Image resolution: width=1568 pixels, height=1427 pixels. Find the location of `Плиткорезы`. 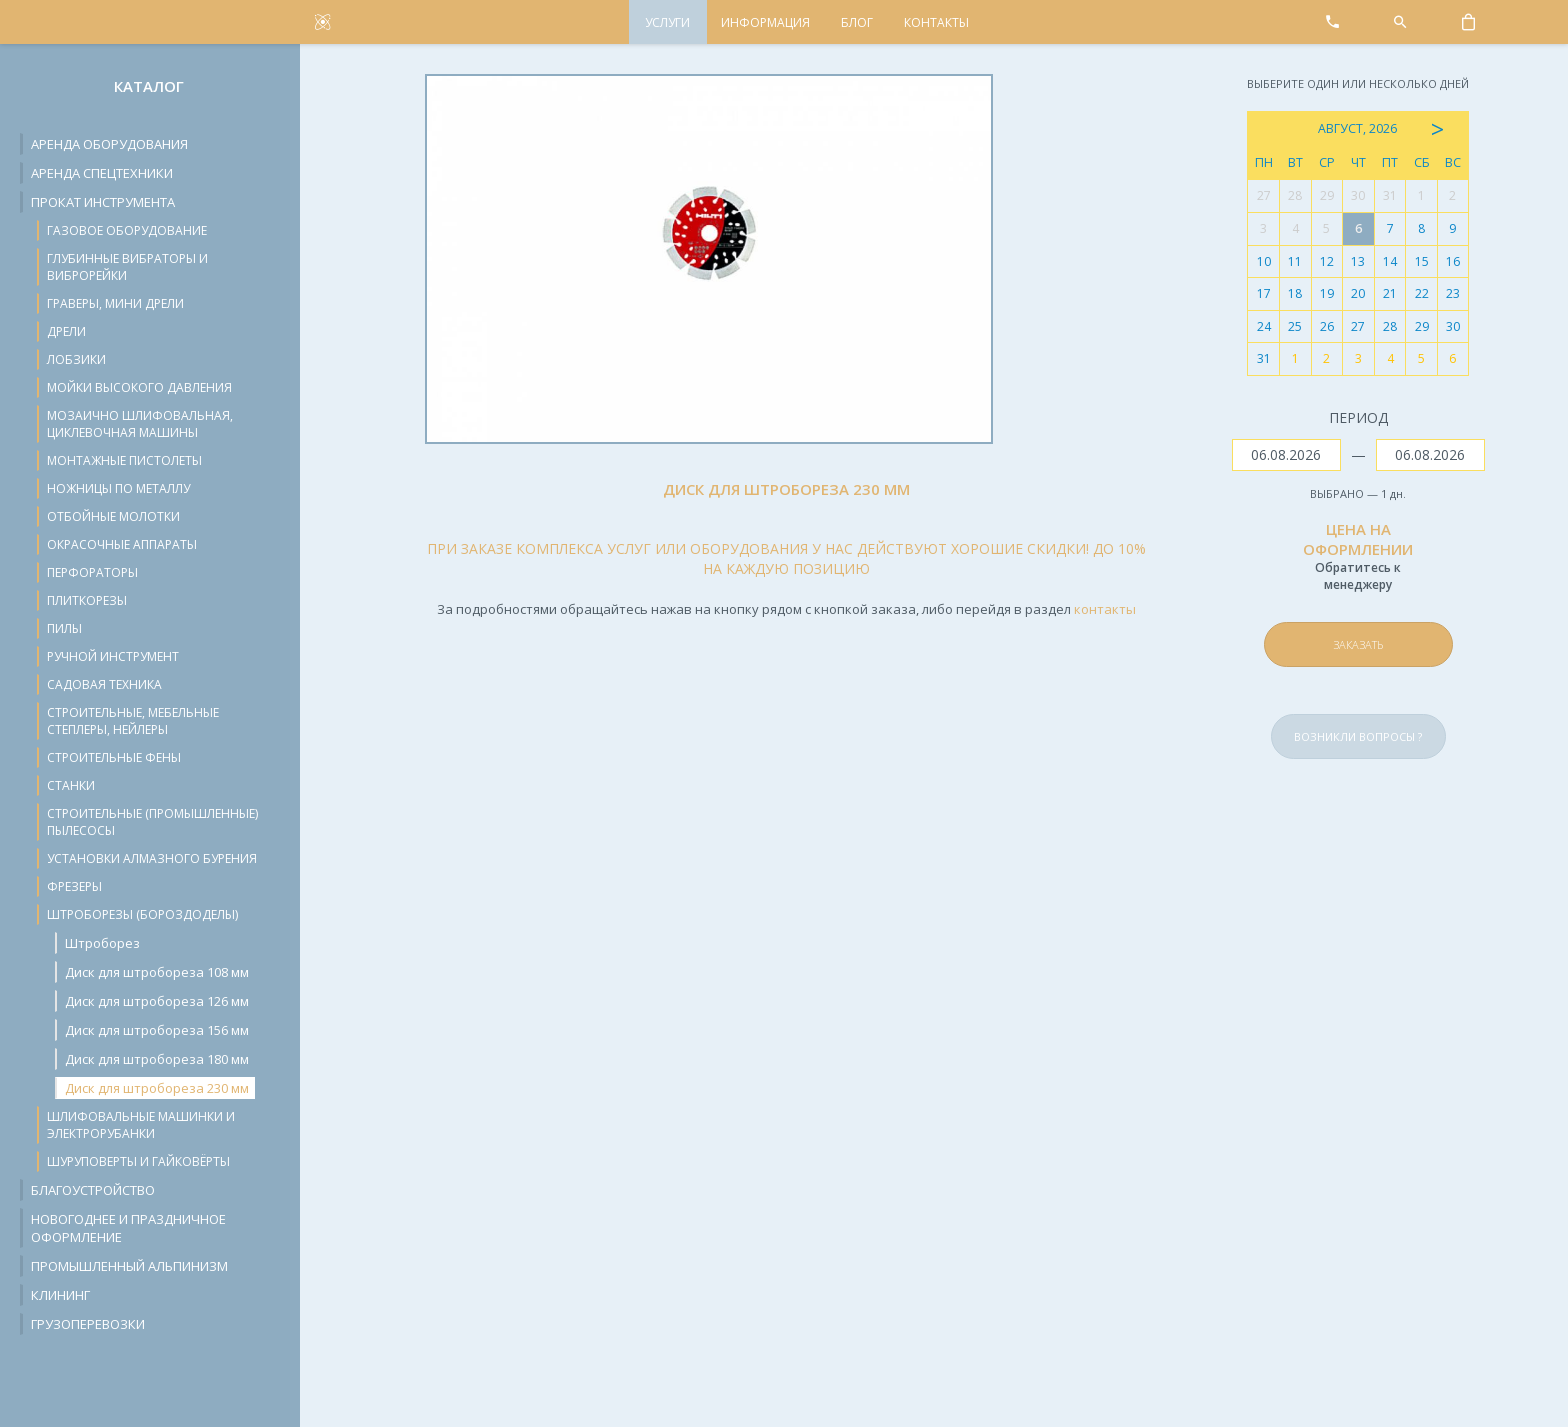

Плиткорезы is located at coordinates (87, 600).